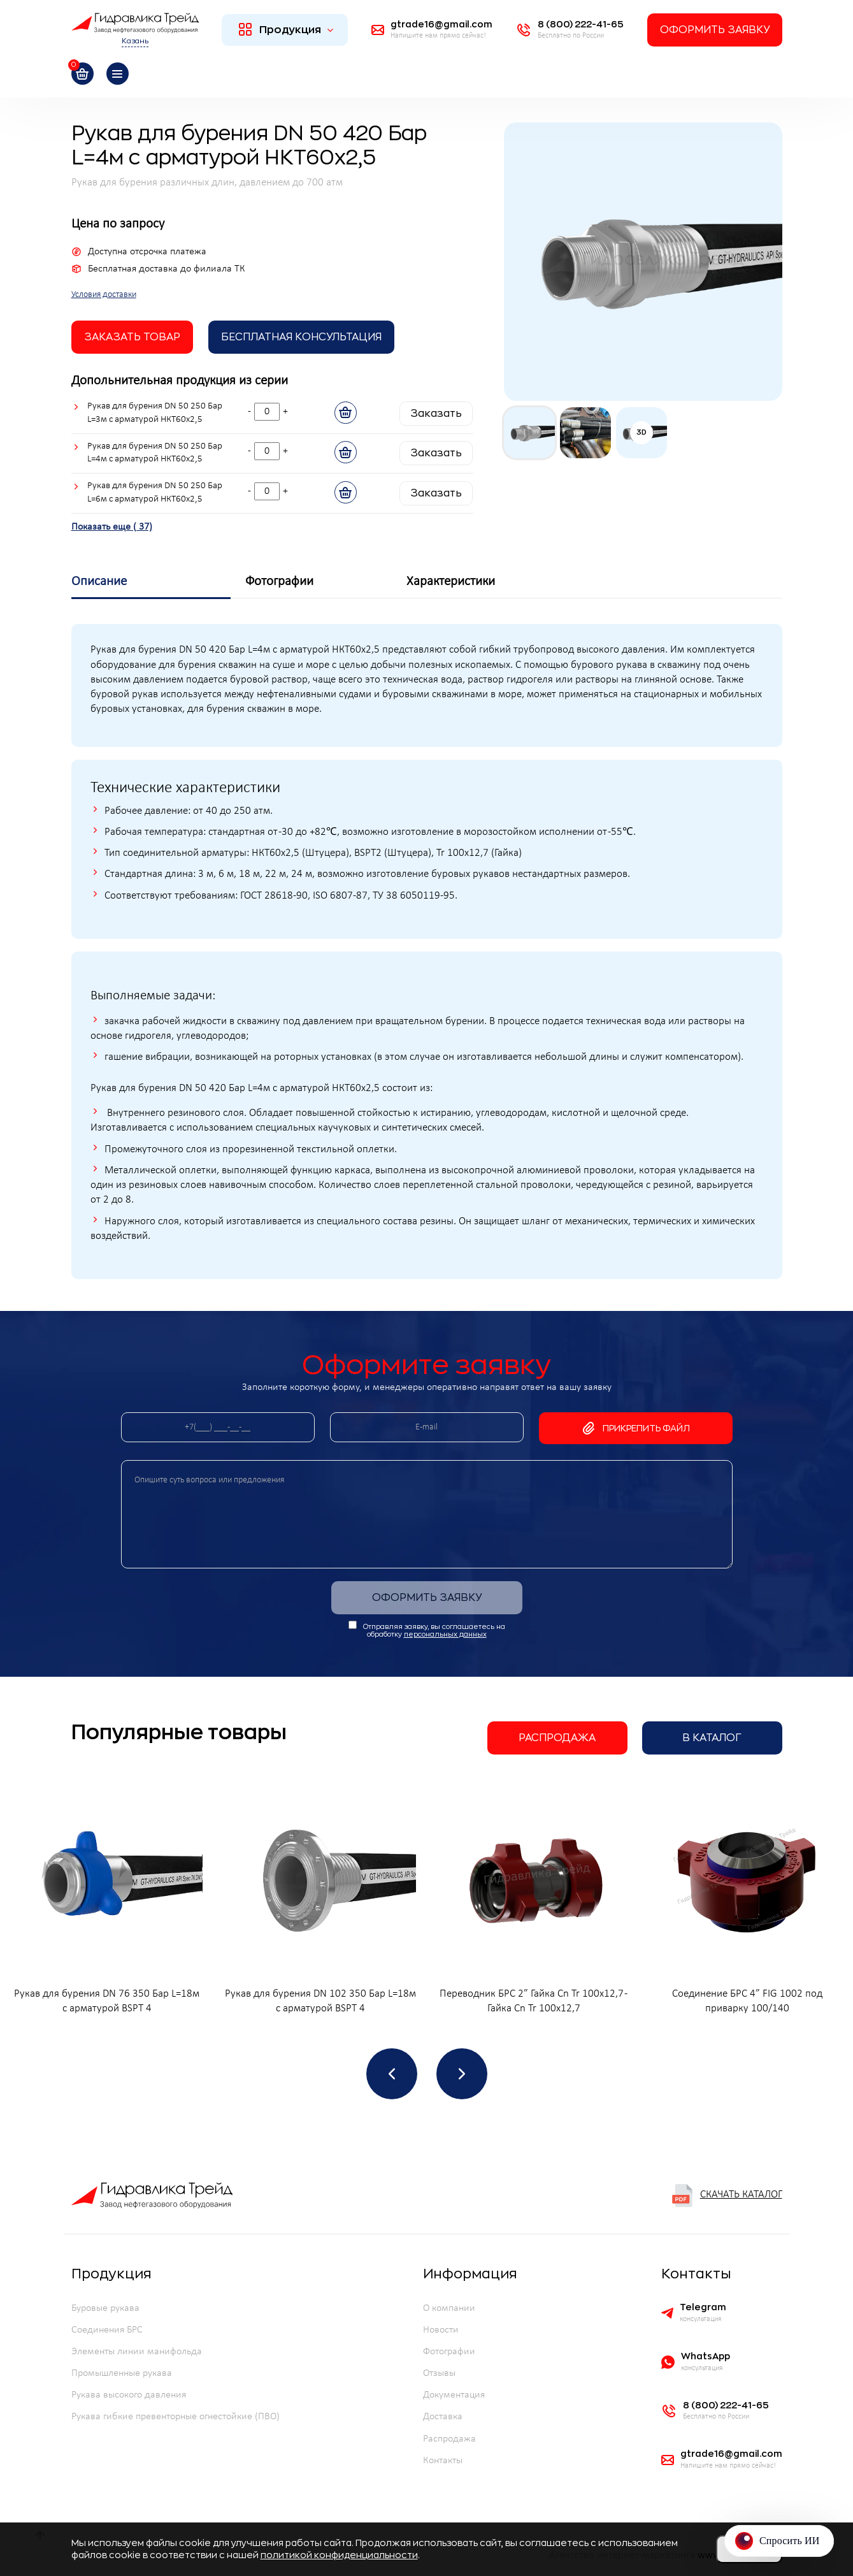 This screenshot has width=853, height=2576. What do you see at coordinates (286, 29) in the screenshot?
I see `Продукция` at bounding box center [286, 29].